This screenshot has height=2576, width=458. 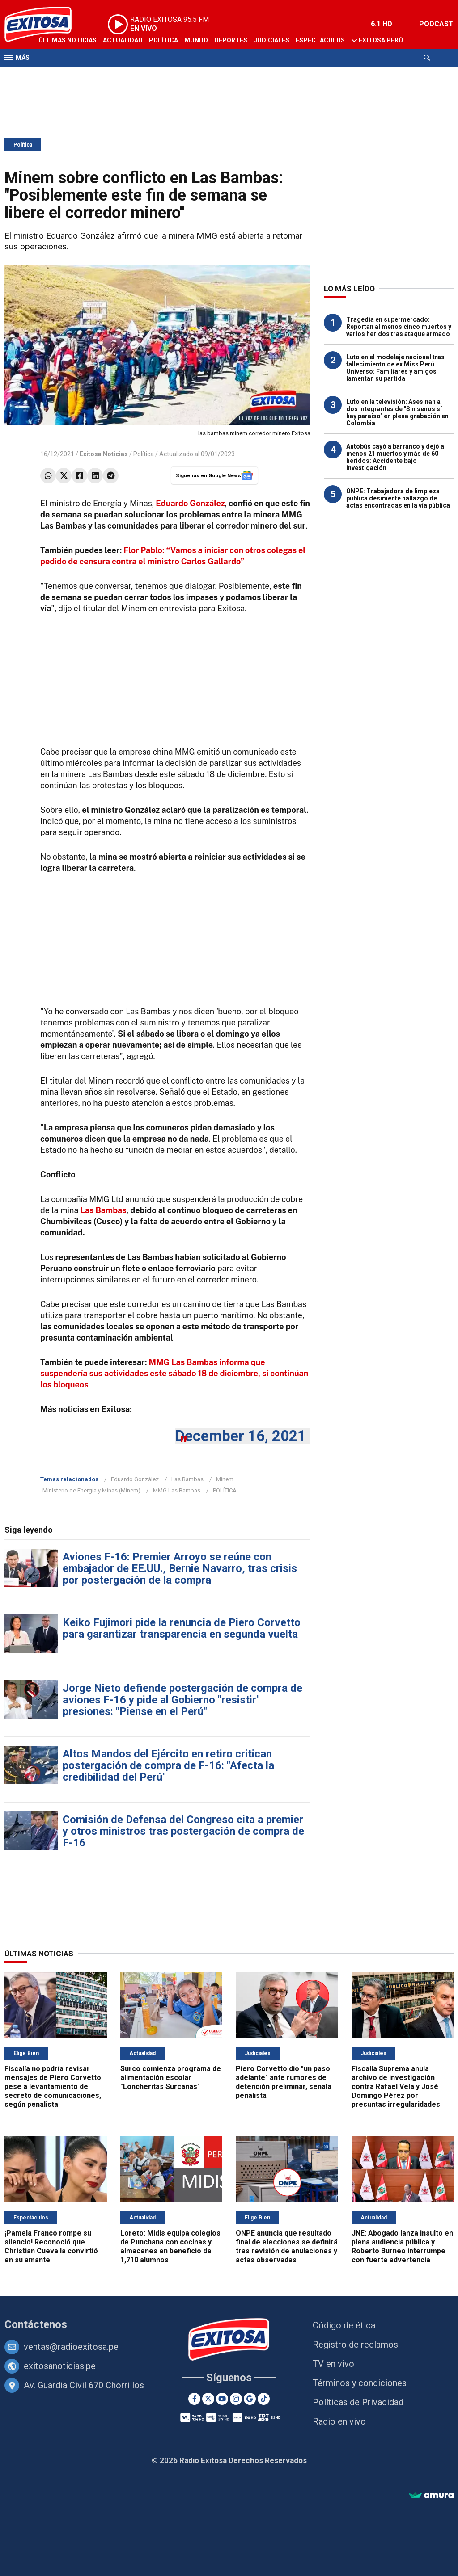 I want to click on [Google News], so click(x=250, y=2399).